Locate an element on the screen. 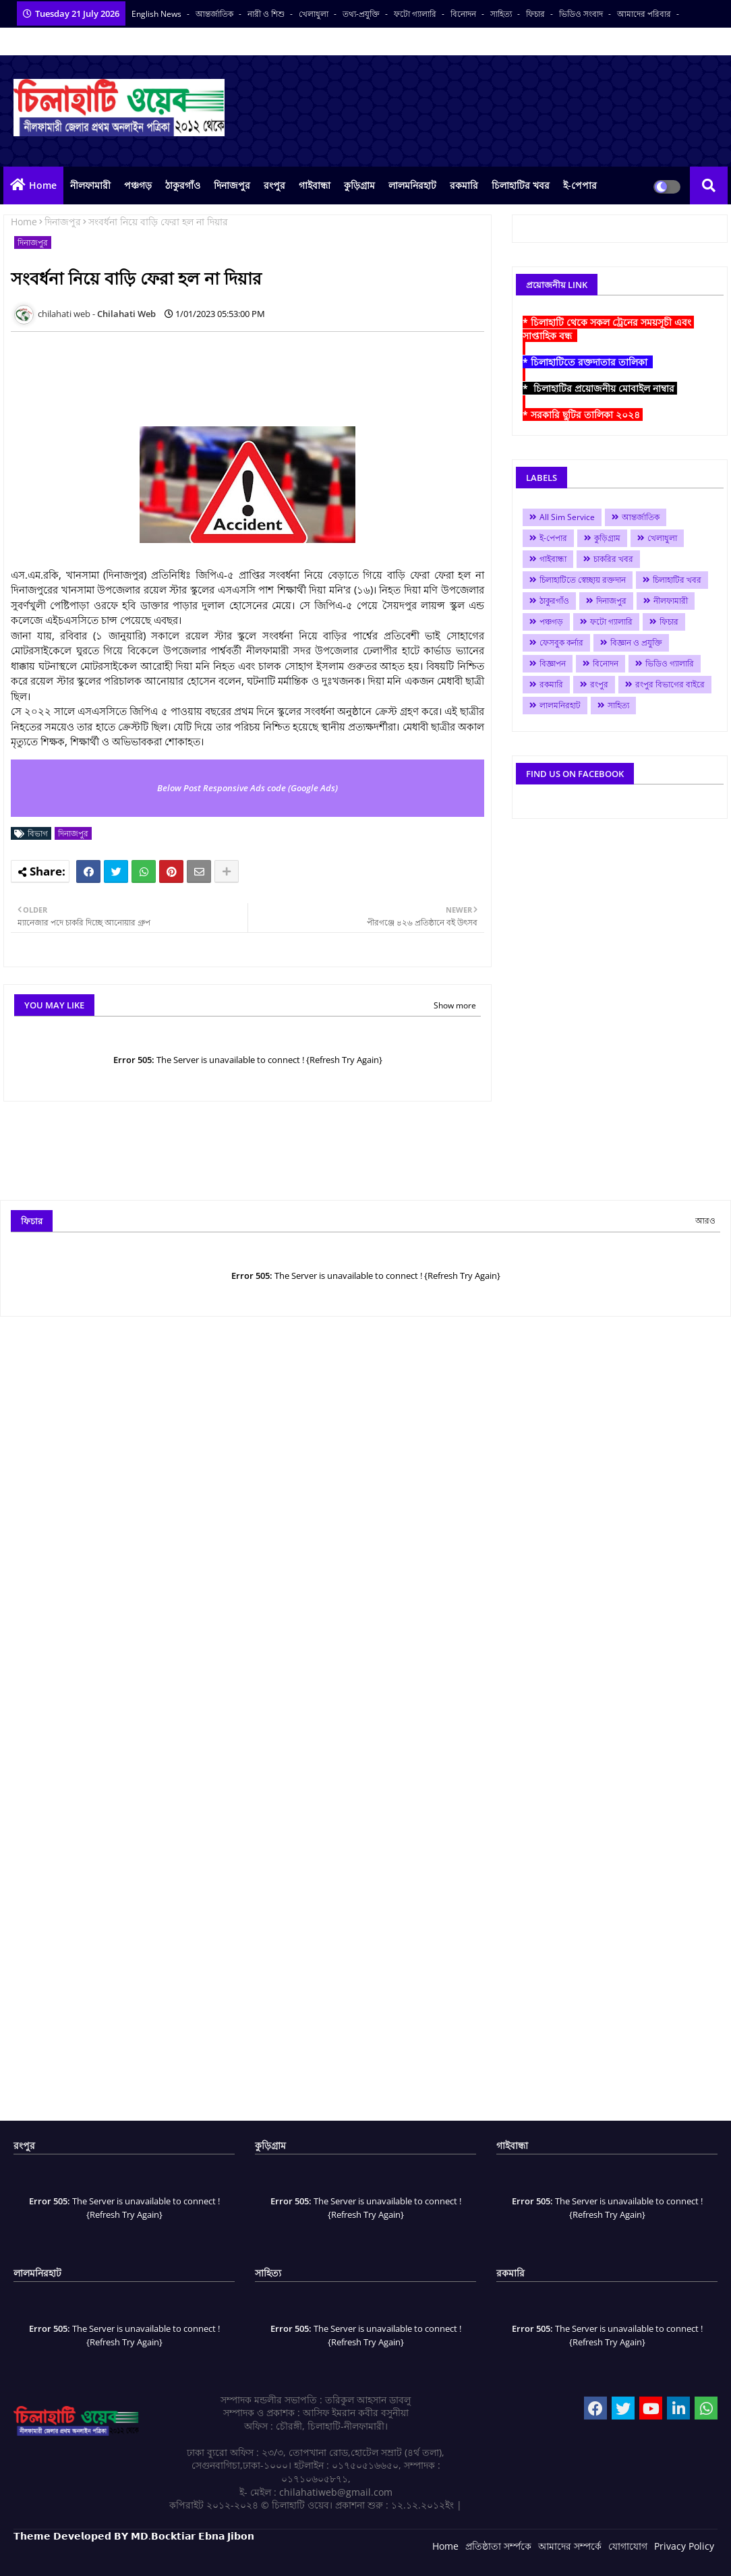 The width and height of the screenshot is (731, 2576). Privacy Policy is located at coordinates (684, 2546).